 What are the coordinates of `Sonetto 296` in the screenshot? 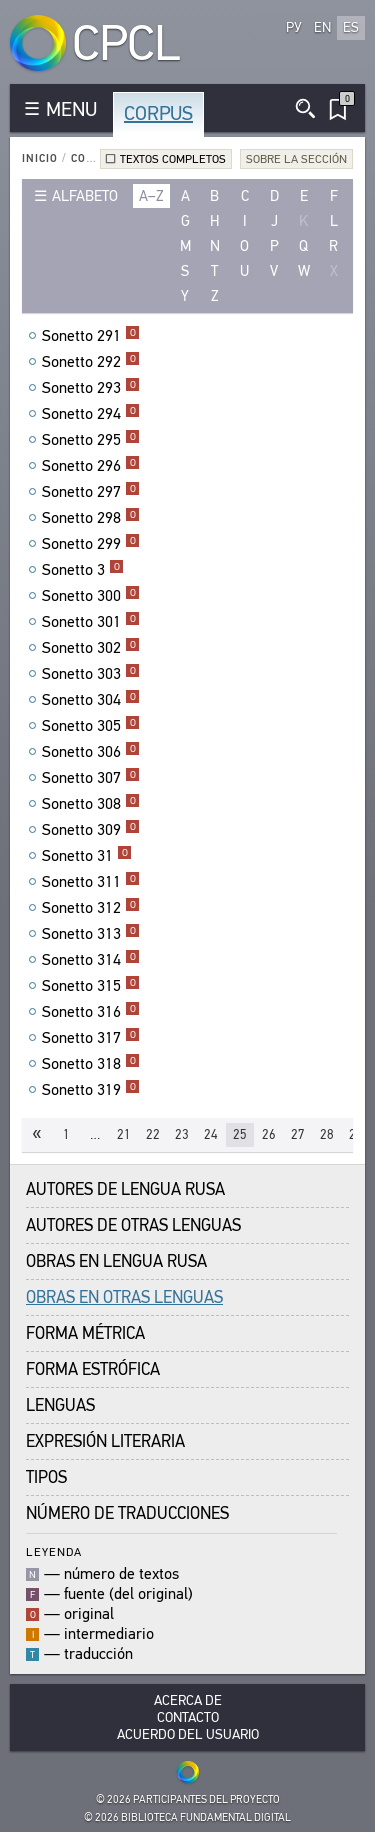 It's located at (91, 466).